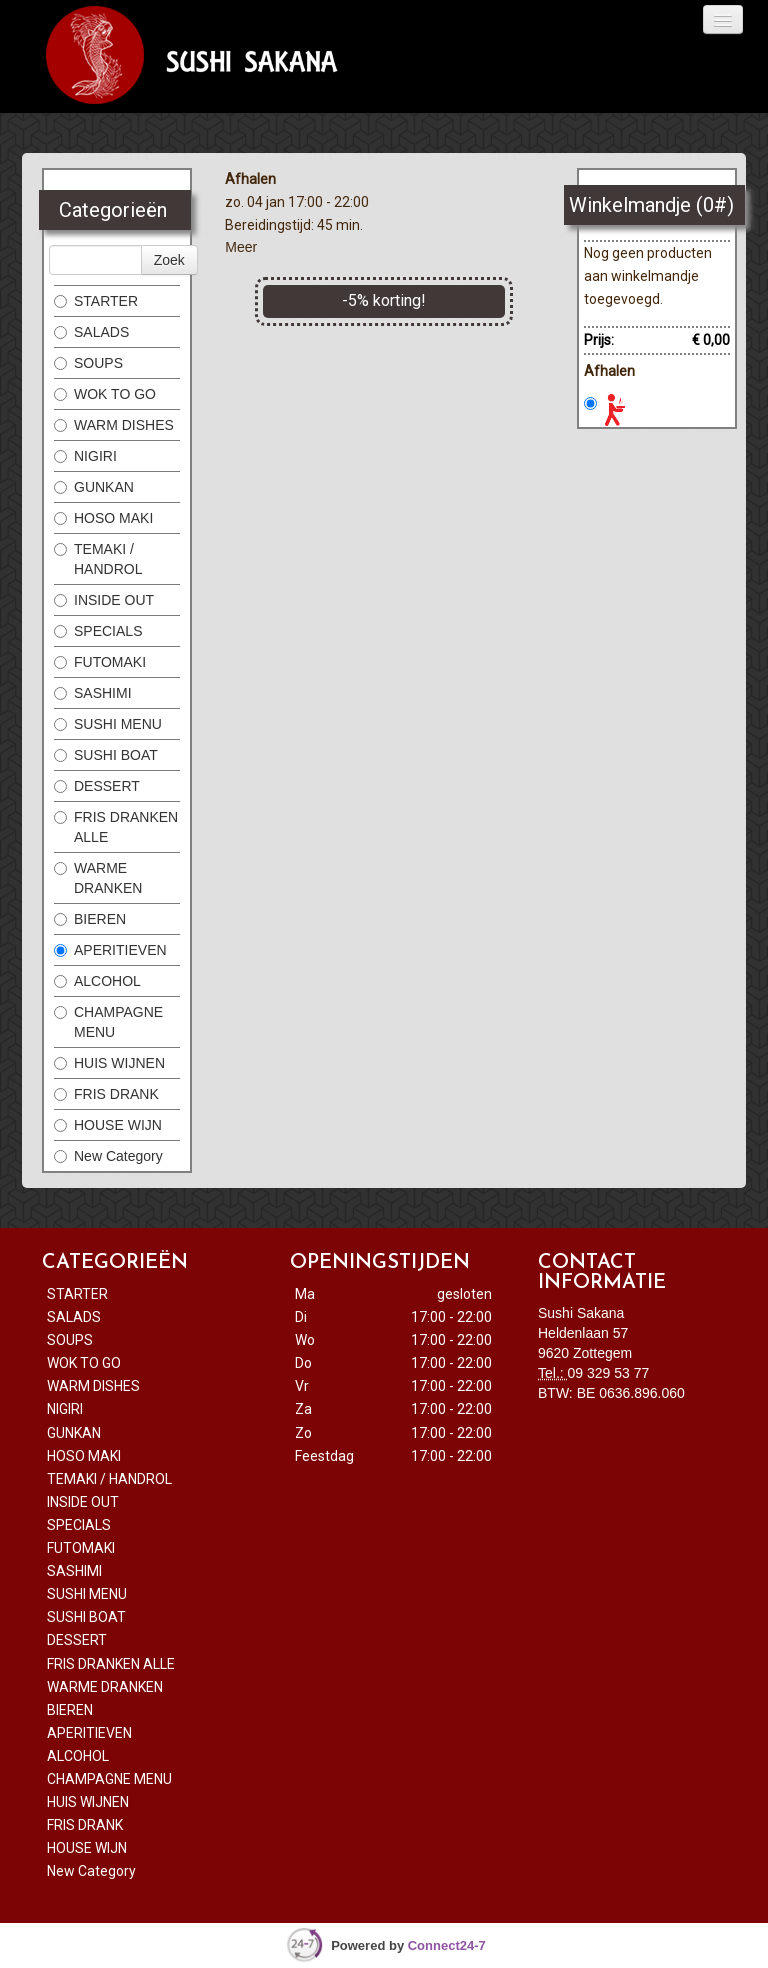  Describe the element at coordinates (110, 1125) in the screenshot. I see `HOUSE WIJN` at that location.